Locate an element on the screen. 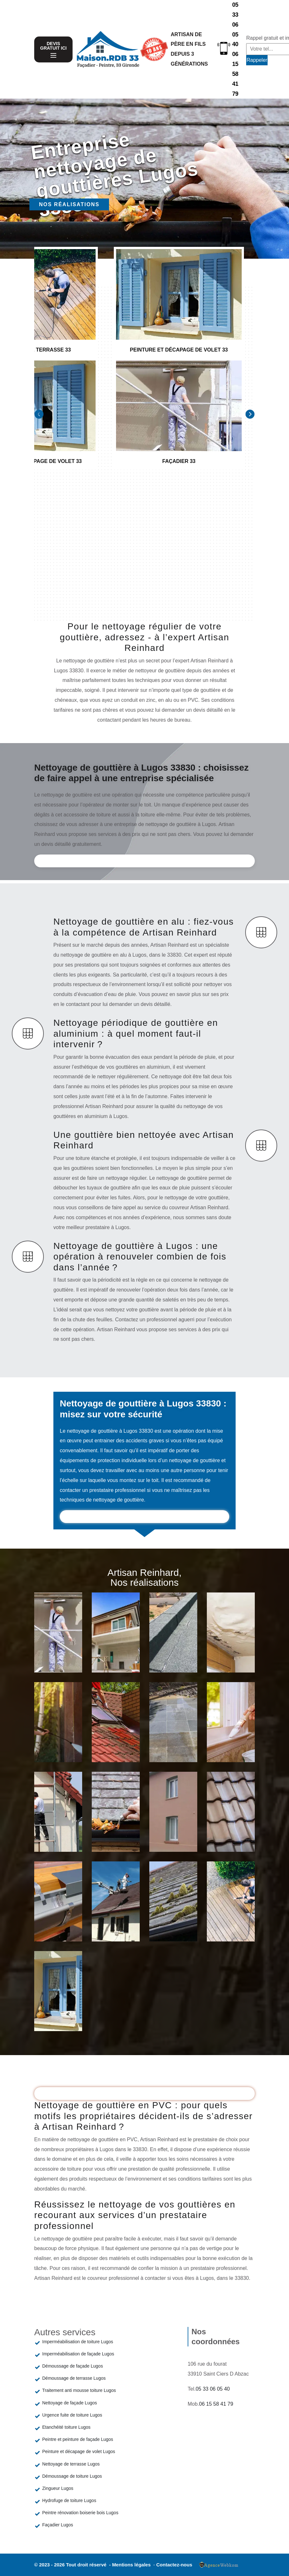  Nettoyage de terrasse Lugos is located at coordinates (71, 2464).